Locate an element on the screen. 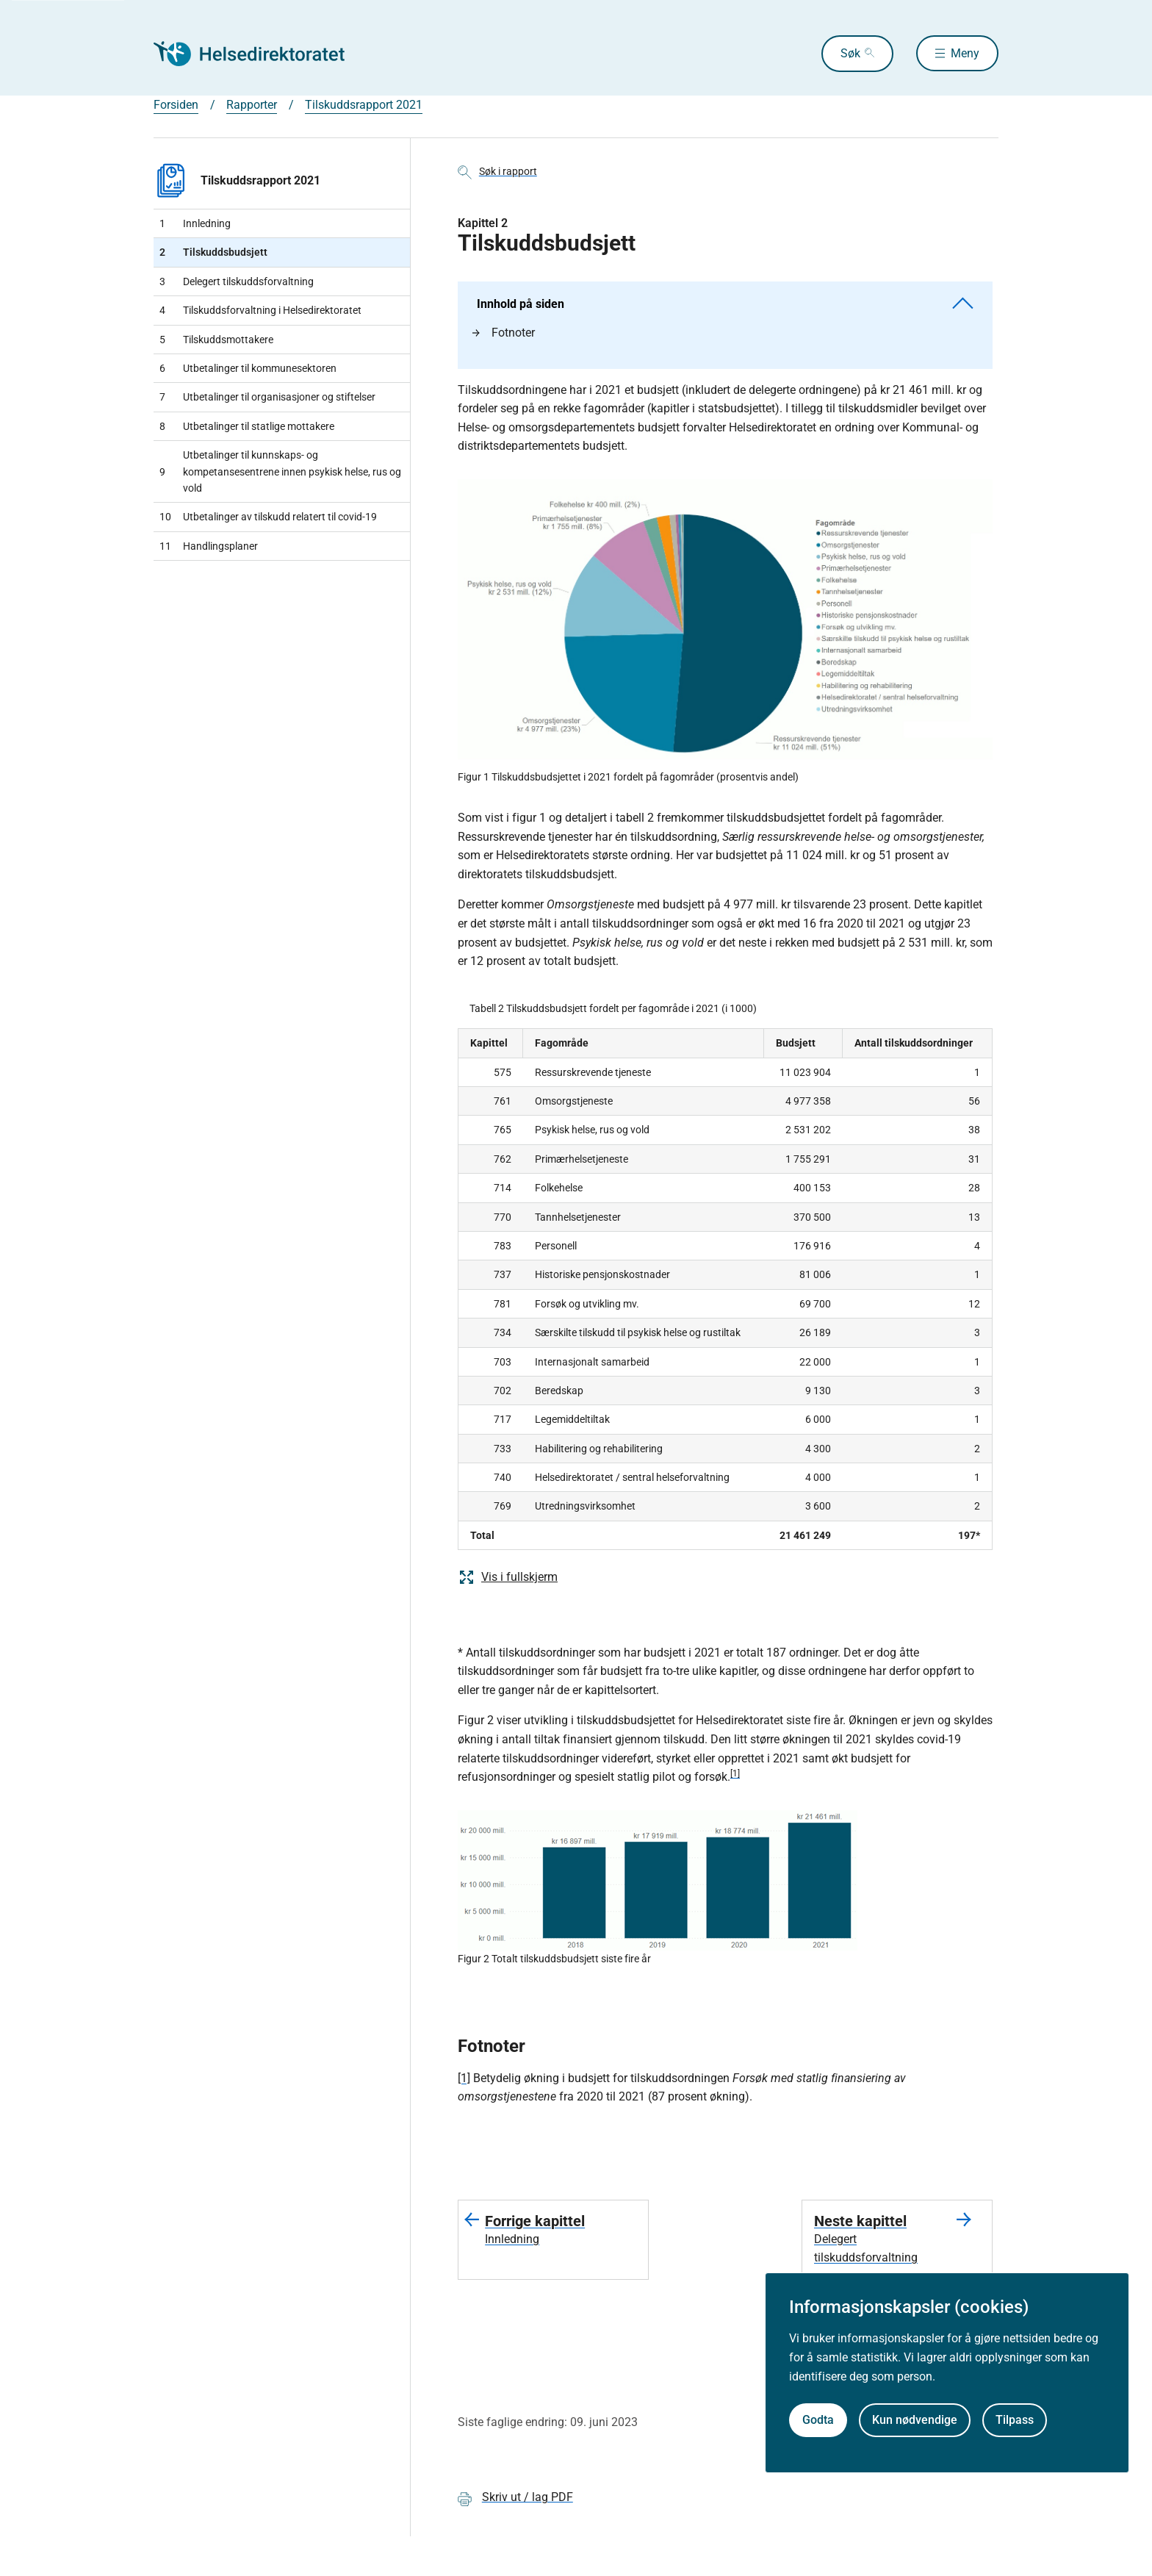  Utbetalinger til statlige mottakere is located at coordinates (246, 426).